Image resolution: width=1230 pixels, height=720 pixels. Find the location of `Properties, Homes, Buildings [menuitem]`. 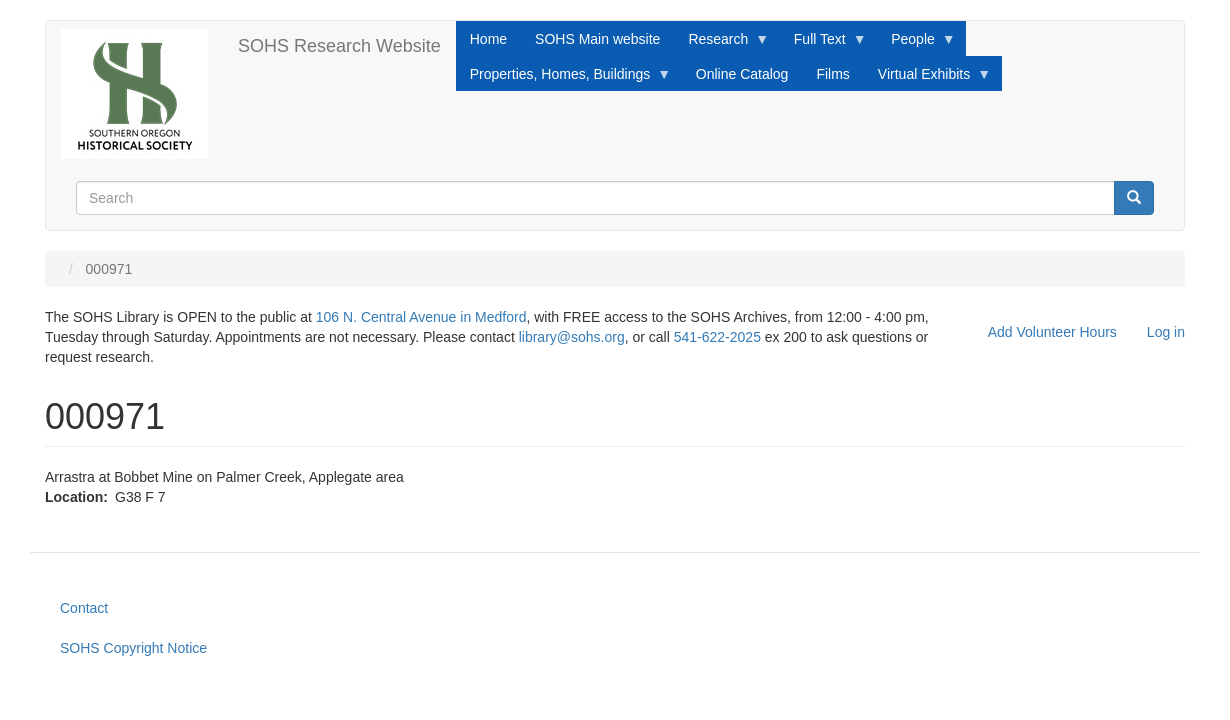

Properties, Homes, Buildings [menuitem] is located at coordinates (564, 79).